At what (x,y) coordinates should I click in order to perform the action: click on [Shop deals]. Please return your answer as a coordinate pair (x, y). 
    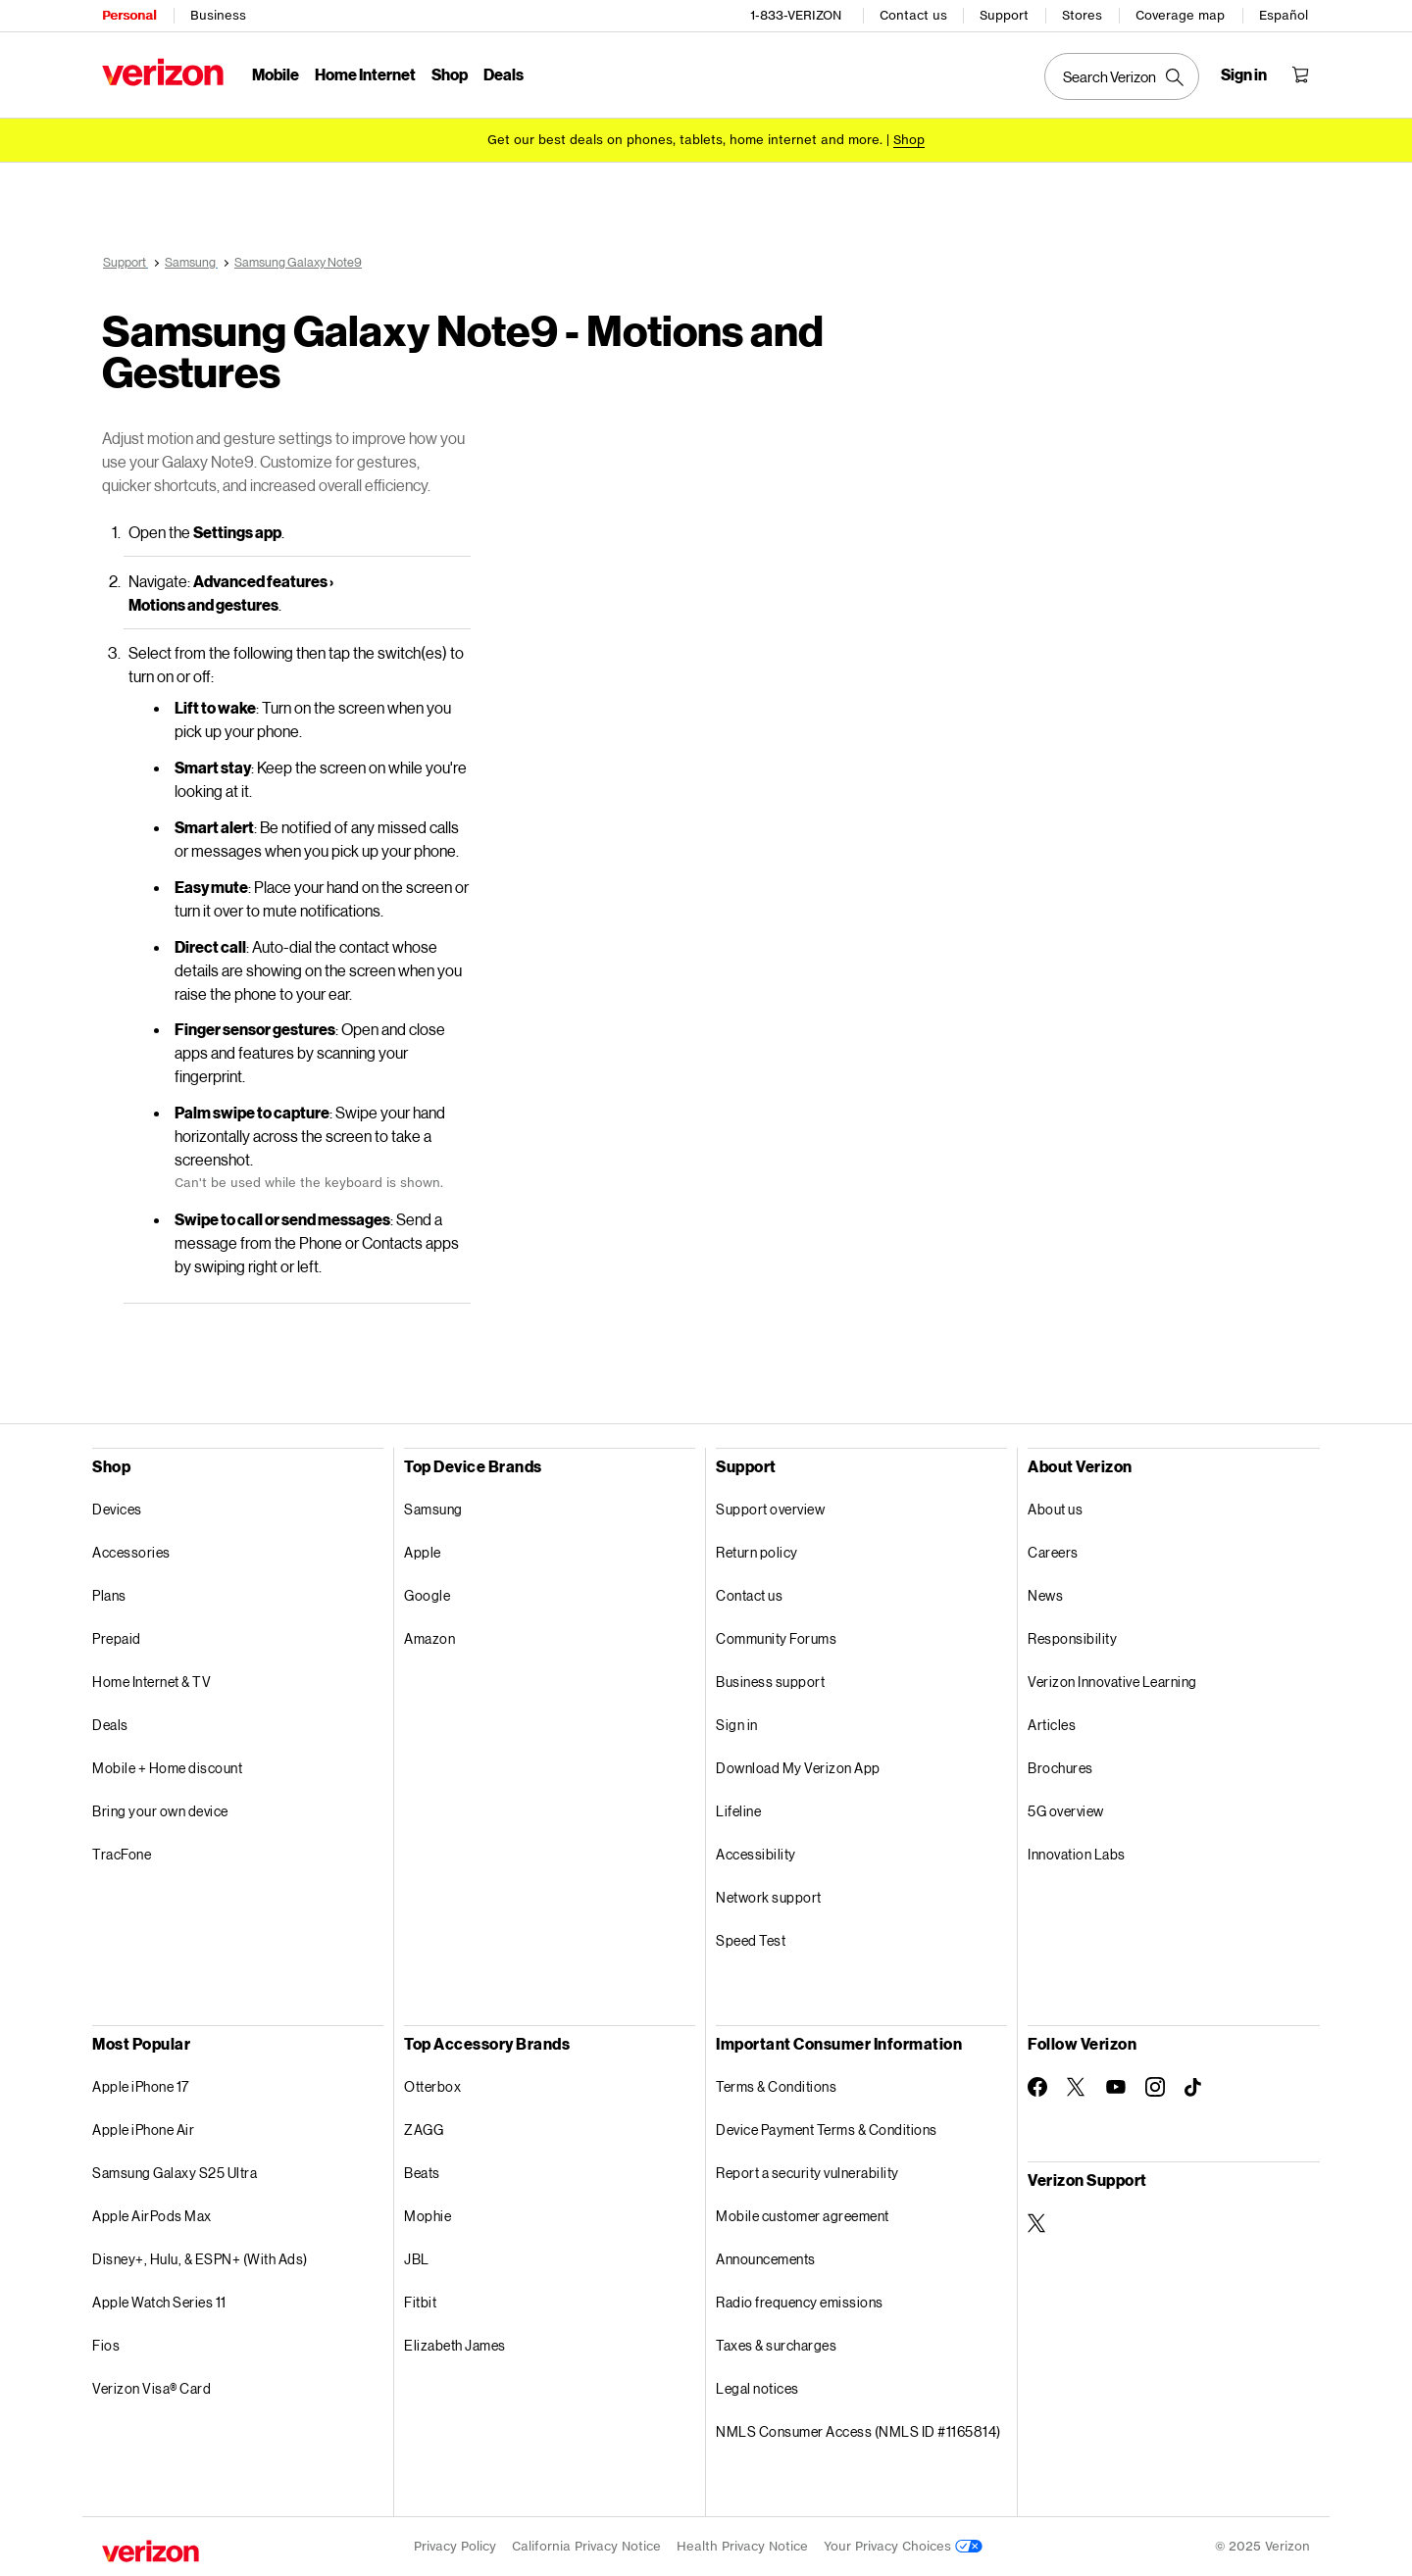
    Looking at the image, I should click on (909, 139).